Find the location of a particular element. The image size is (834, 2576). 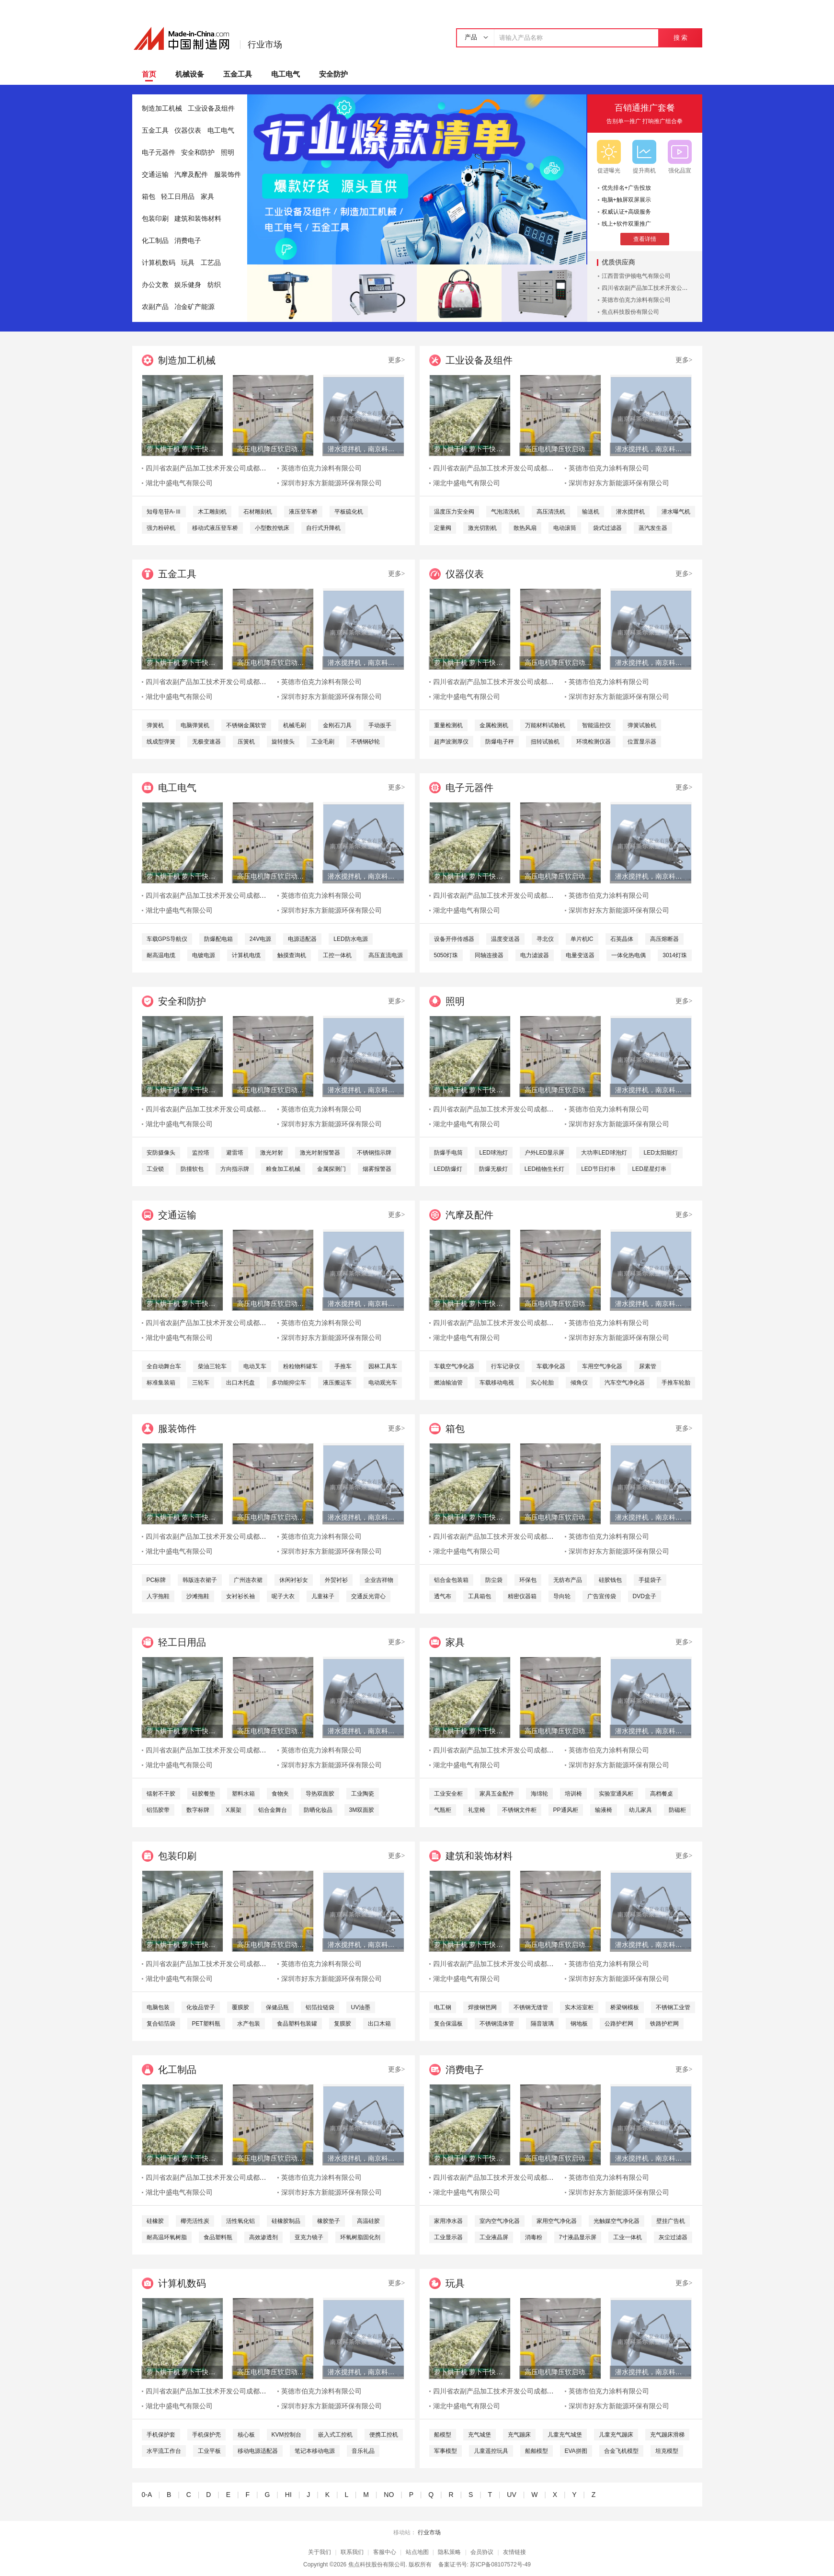

耐高温环氧树脂 is located at coordinates (167, 2237).